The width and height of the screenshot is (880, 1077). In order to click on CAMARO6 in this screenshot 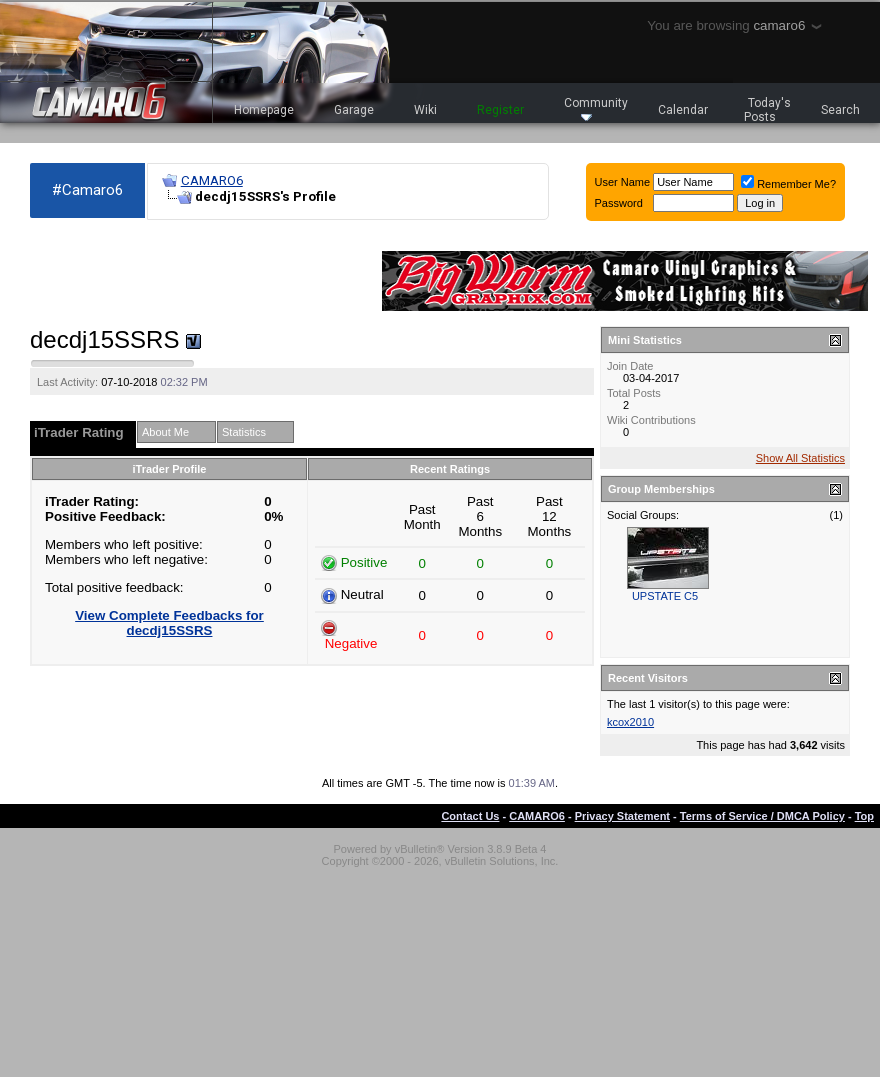, I will do `click(212, 180)`.